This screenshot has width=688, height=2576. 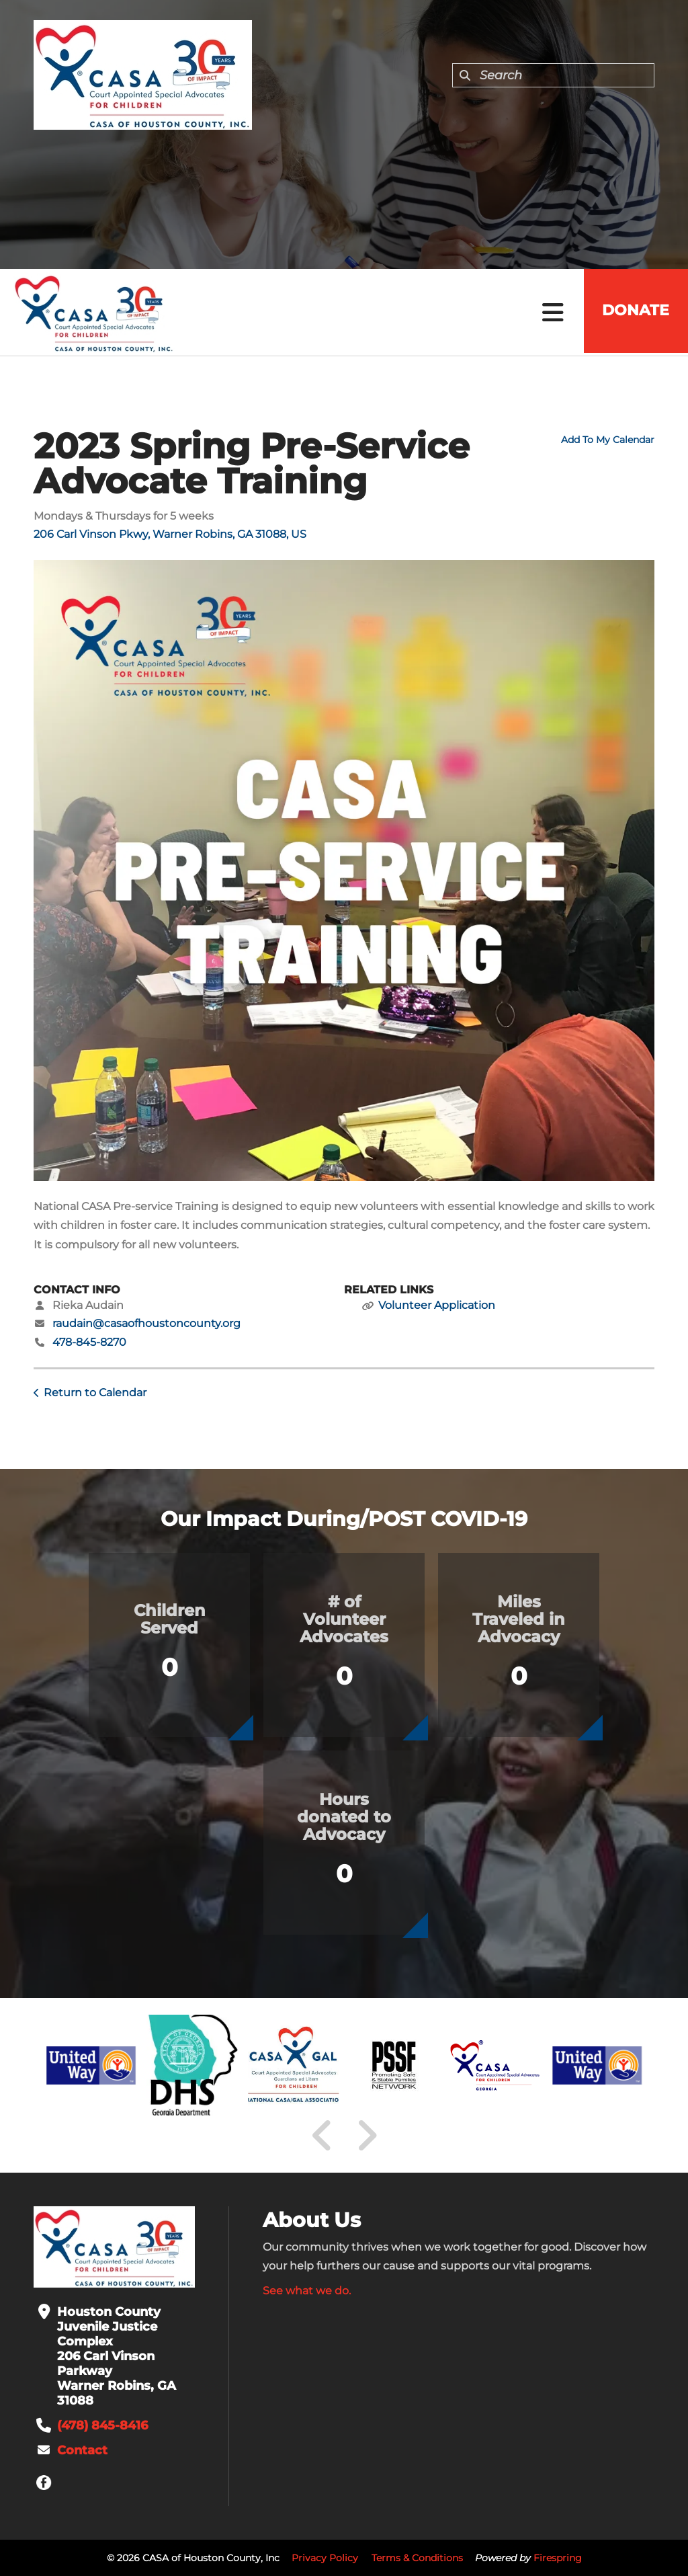 What do you see at coordinates (102, 2425) in the screenshot?
I see `(478) 845-8416` at bounding box center [102, 2425].